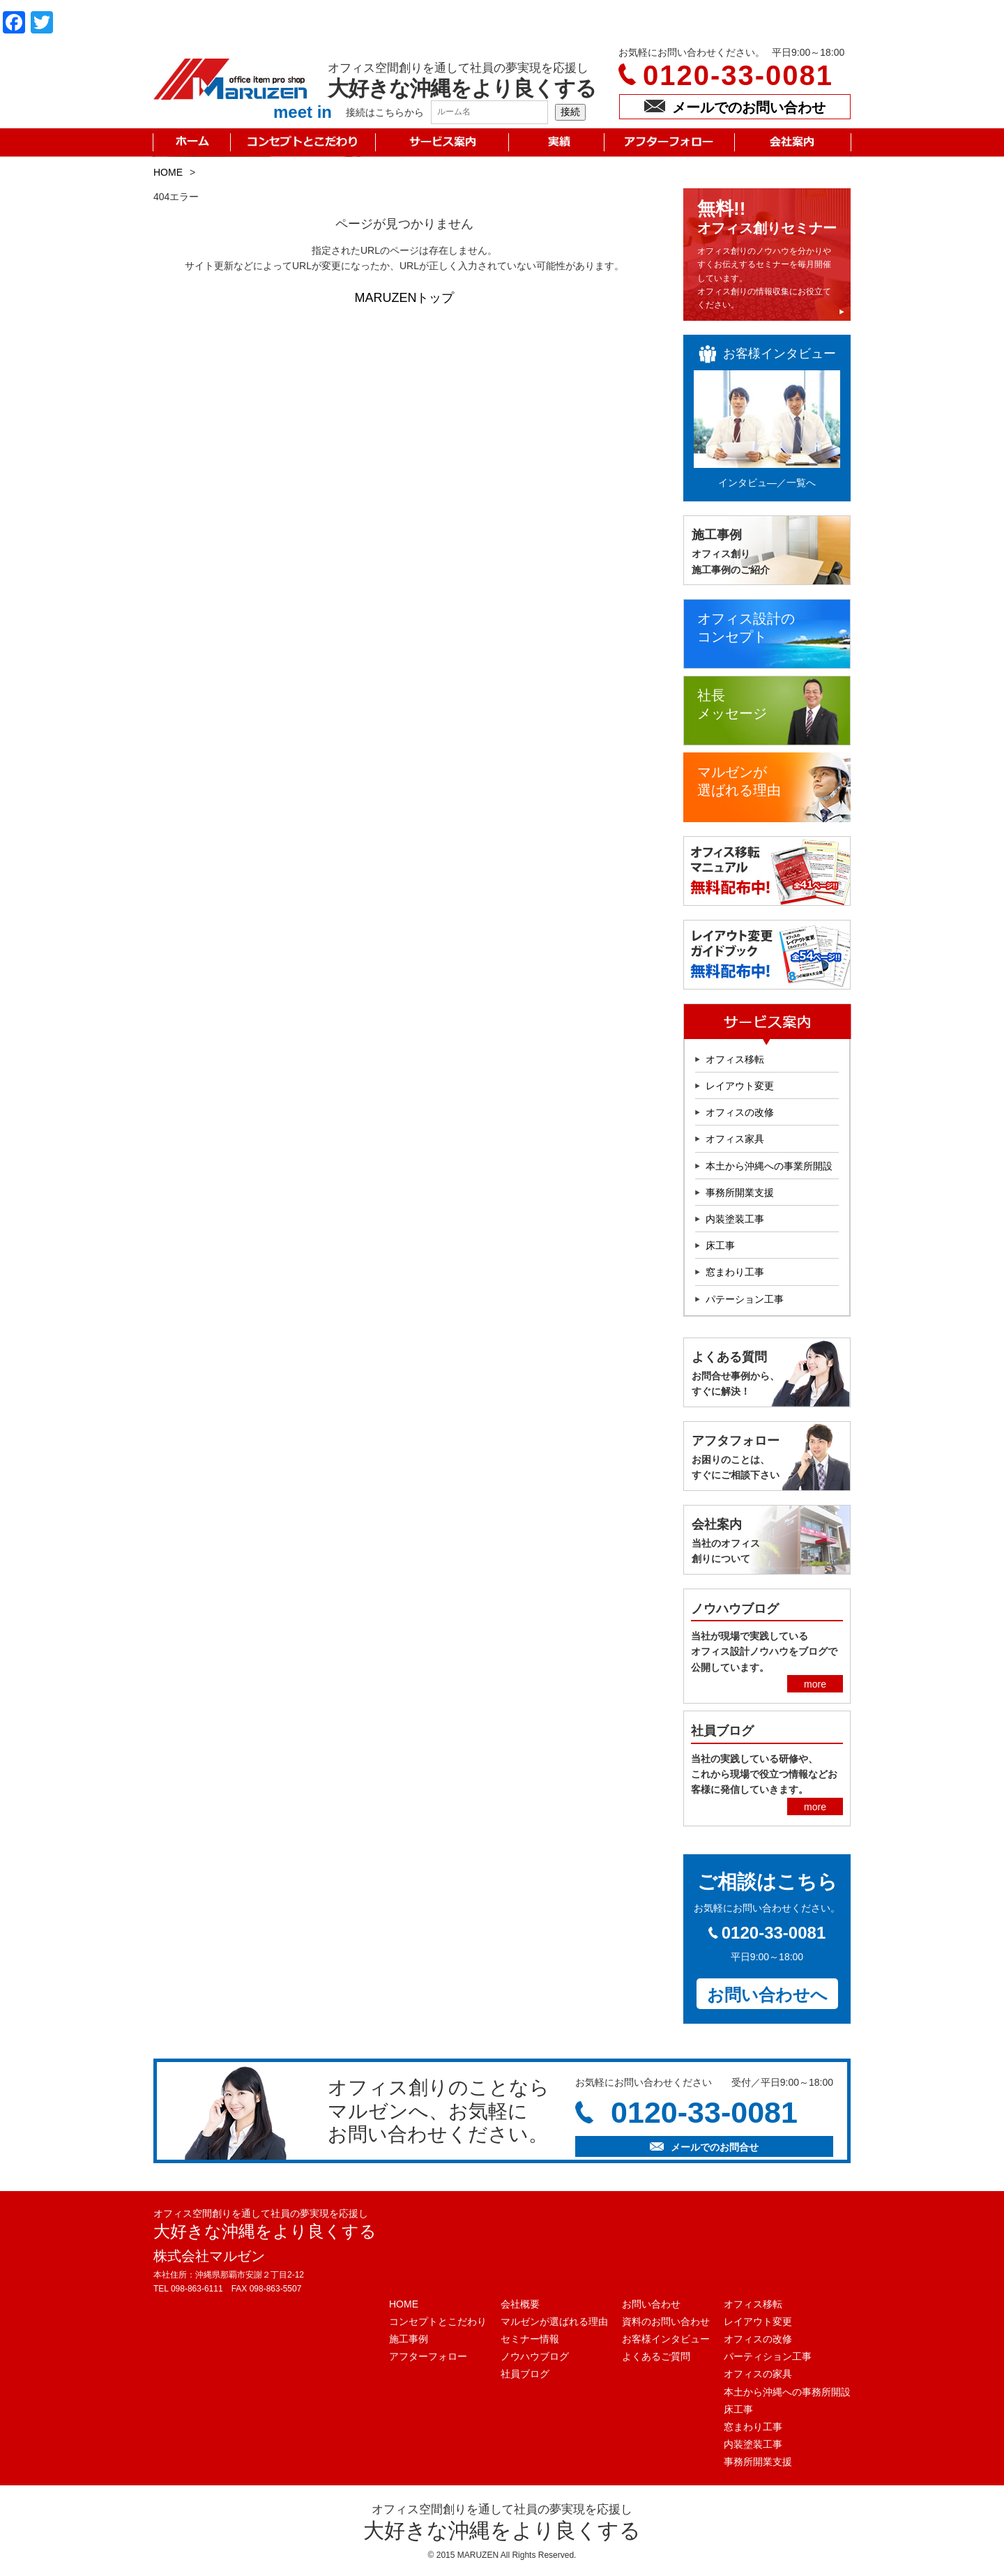  Describe the element at coordinates (768, 2356) in the screenshot. I see `パーティション工事` at that location.